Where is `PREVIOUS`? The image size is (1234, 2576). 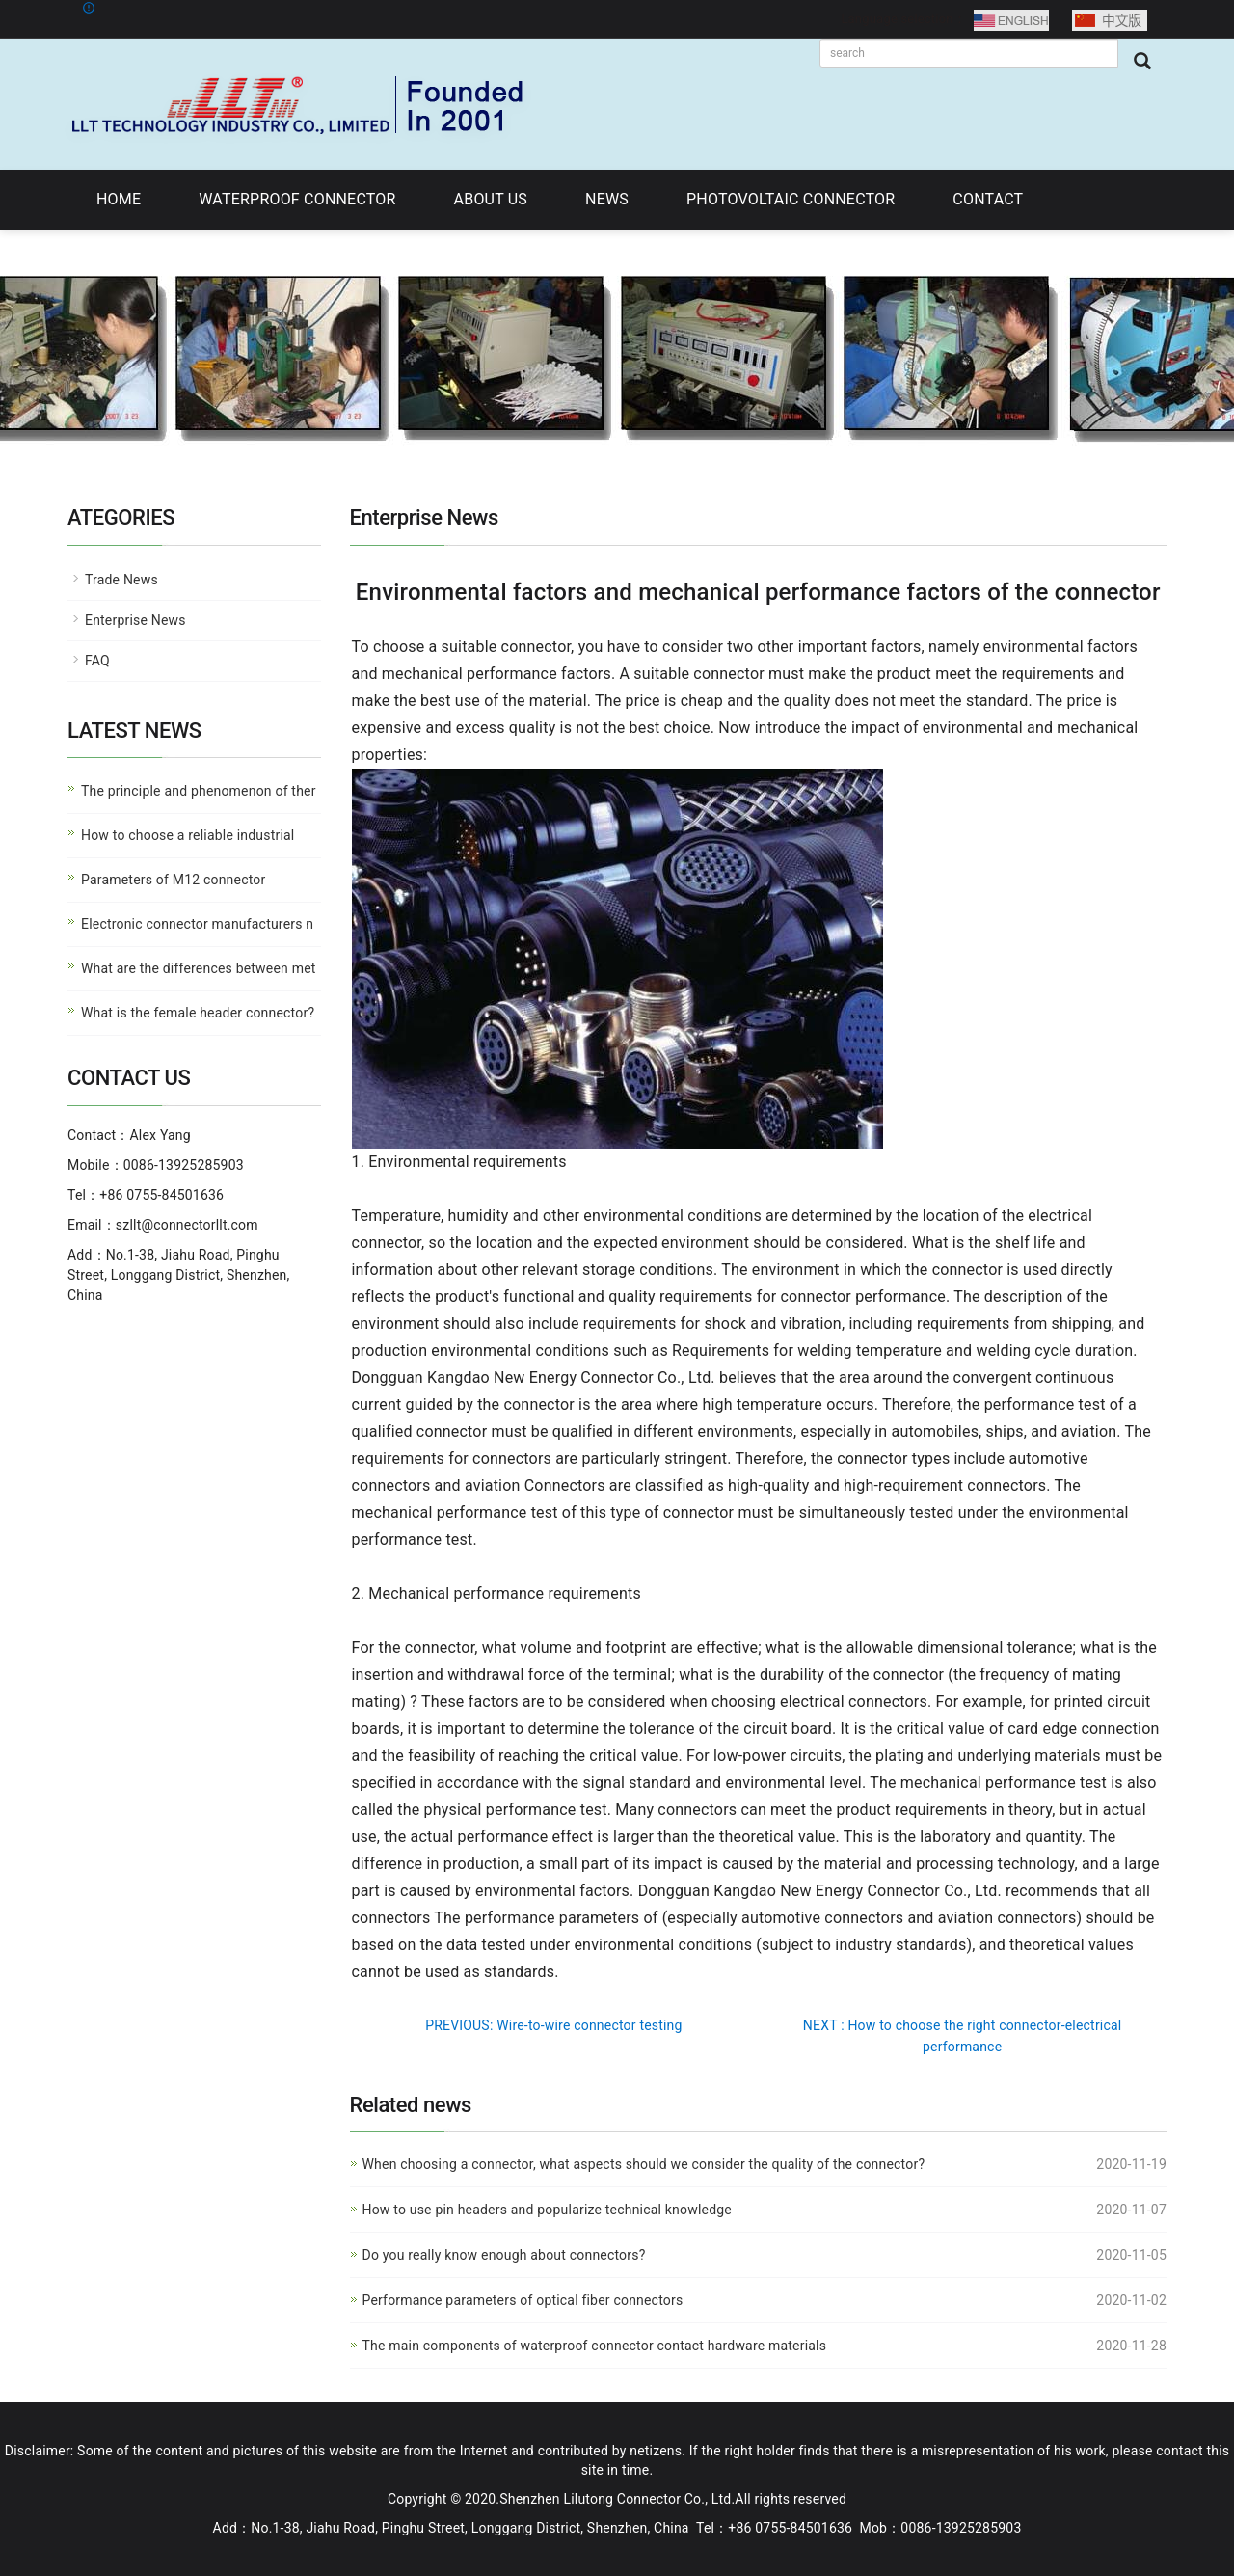
PREVIOUS is located at coordinates (553, 2025).